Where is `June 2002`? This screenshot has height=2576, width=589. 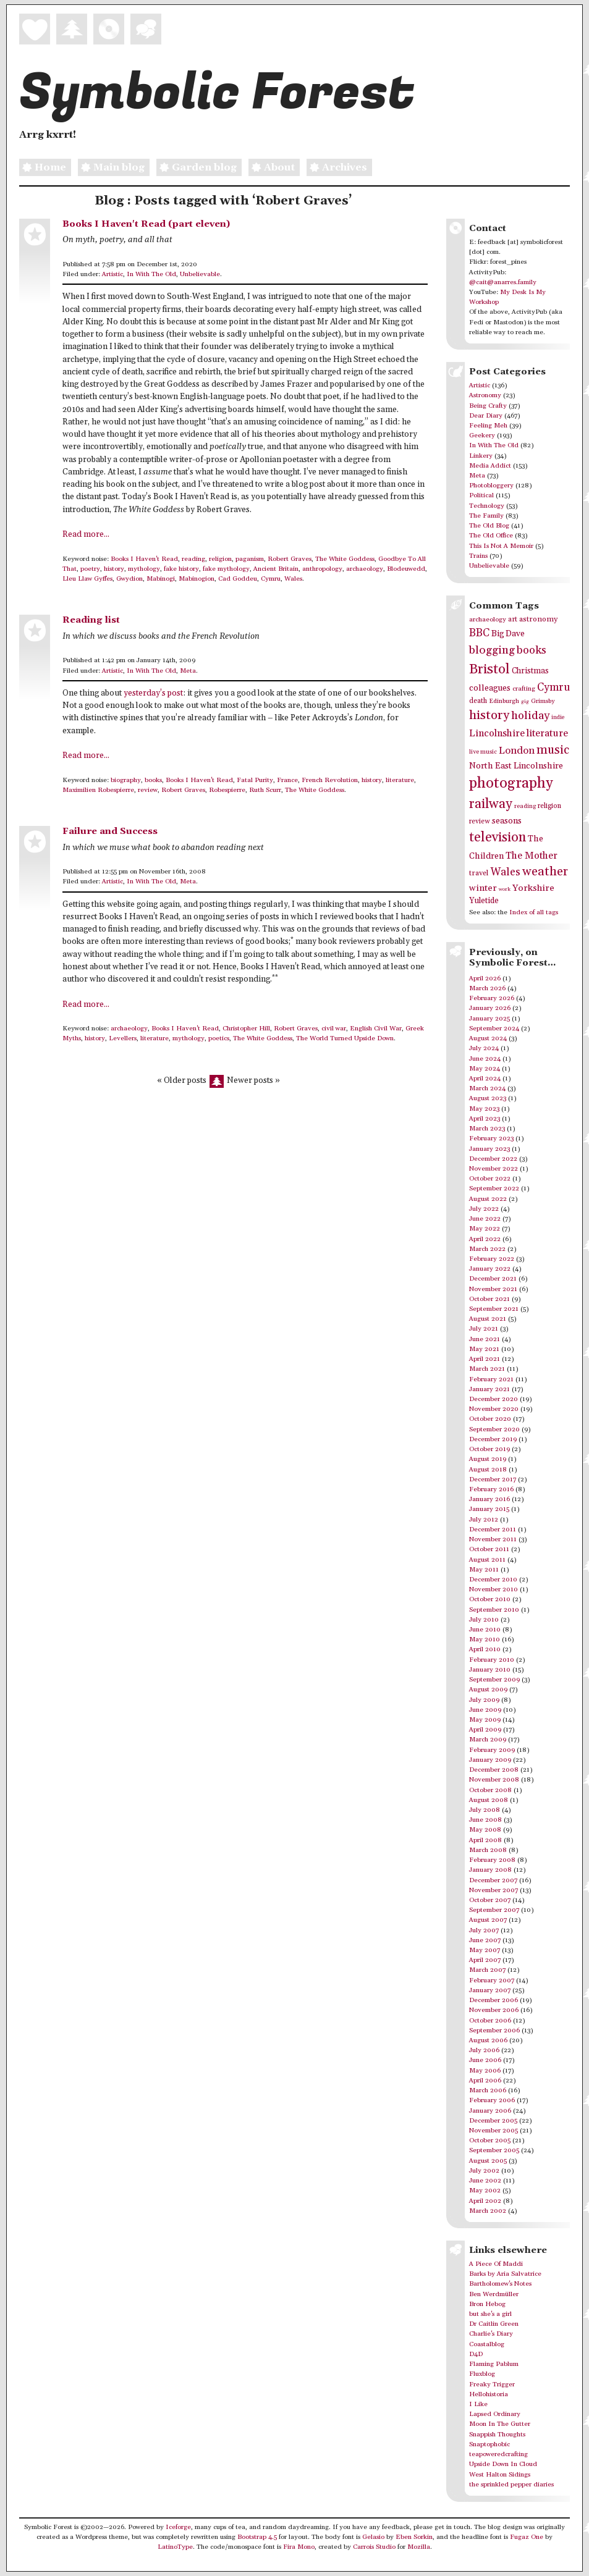
June 2002 is located at coordinates (485, 2180).